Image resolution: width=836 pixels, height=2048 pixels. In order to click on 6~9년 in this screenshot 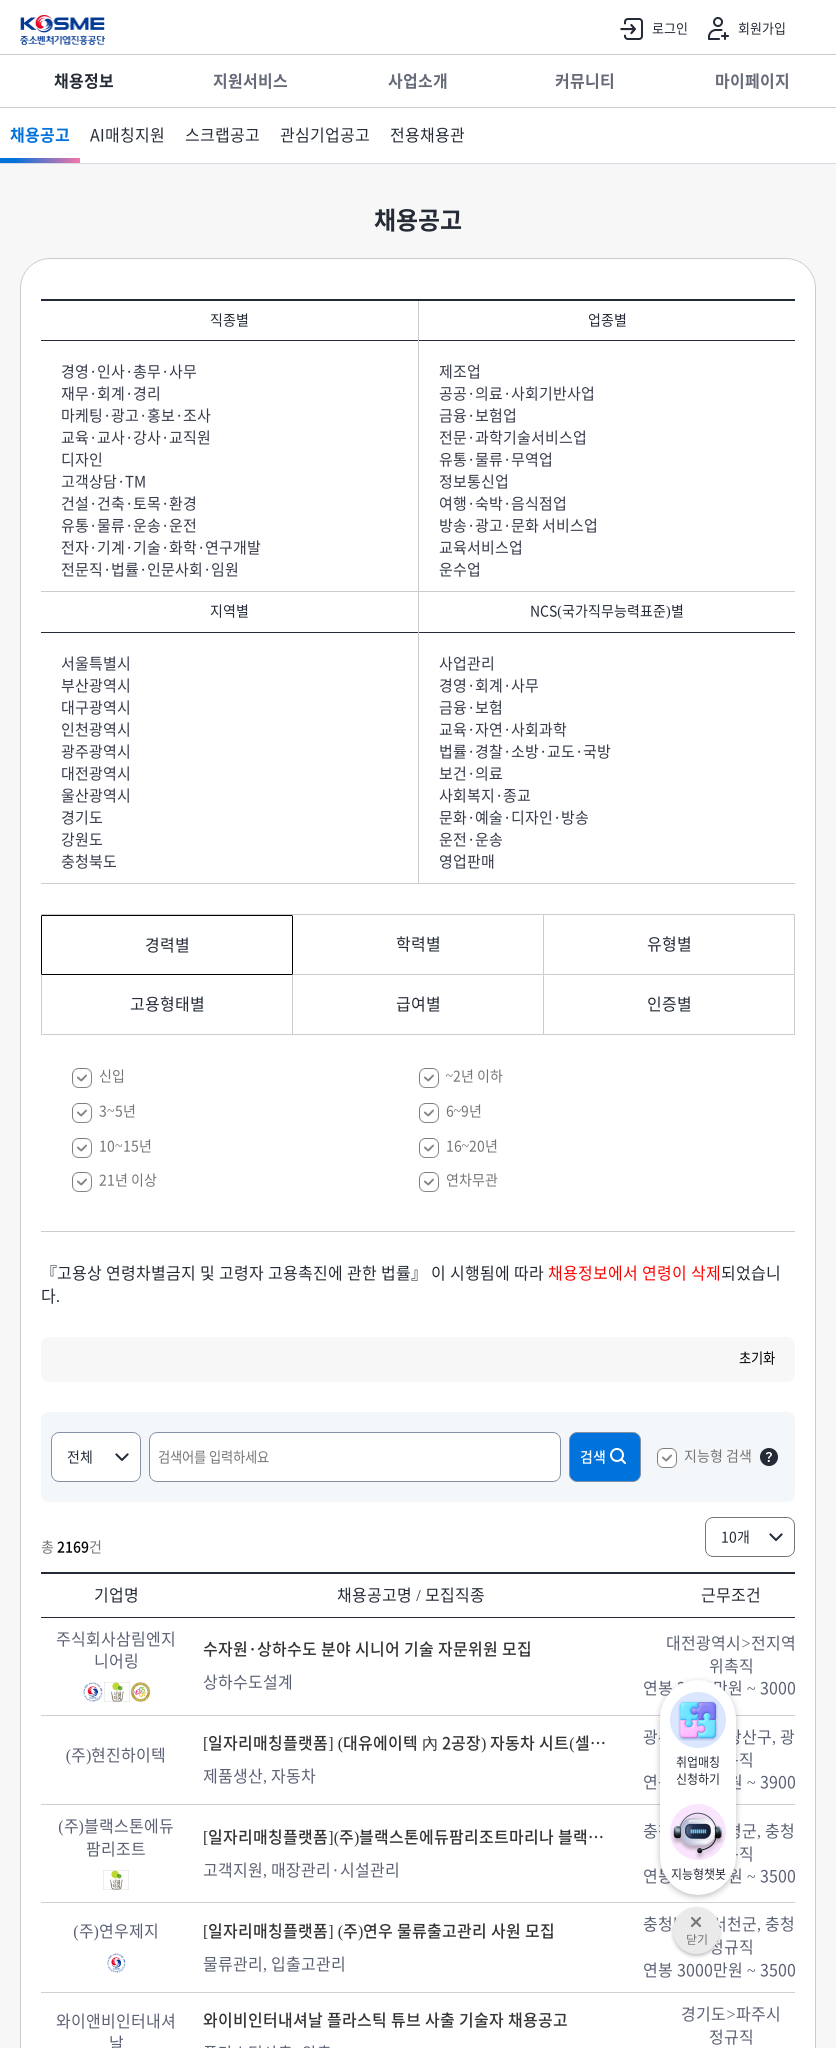, I will do `click(464, 1111)`.